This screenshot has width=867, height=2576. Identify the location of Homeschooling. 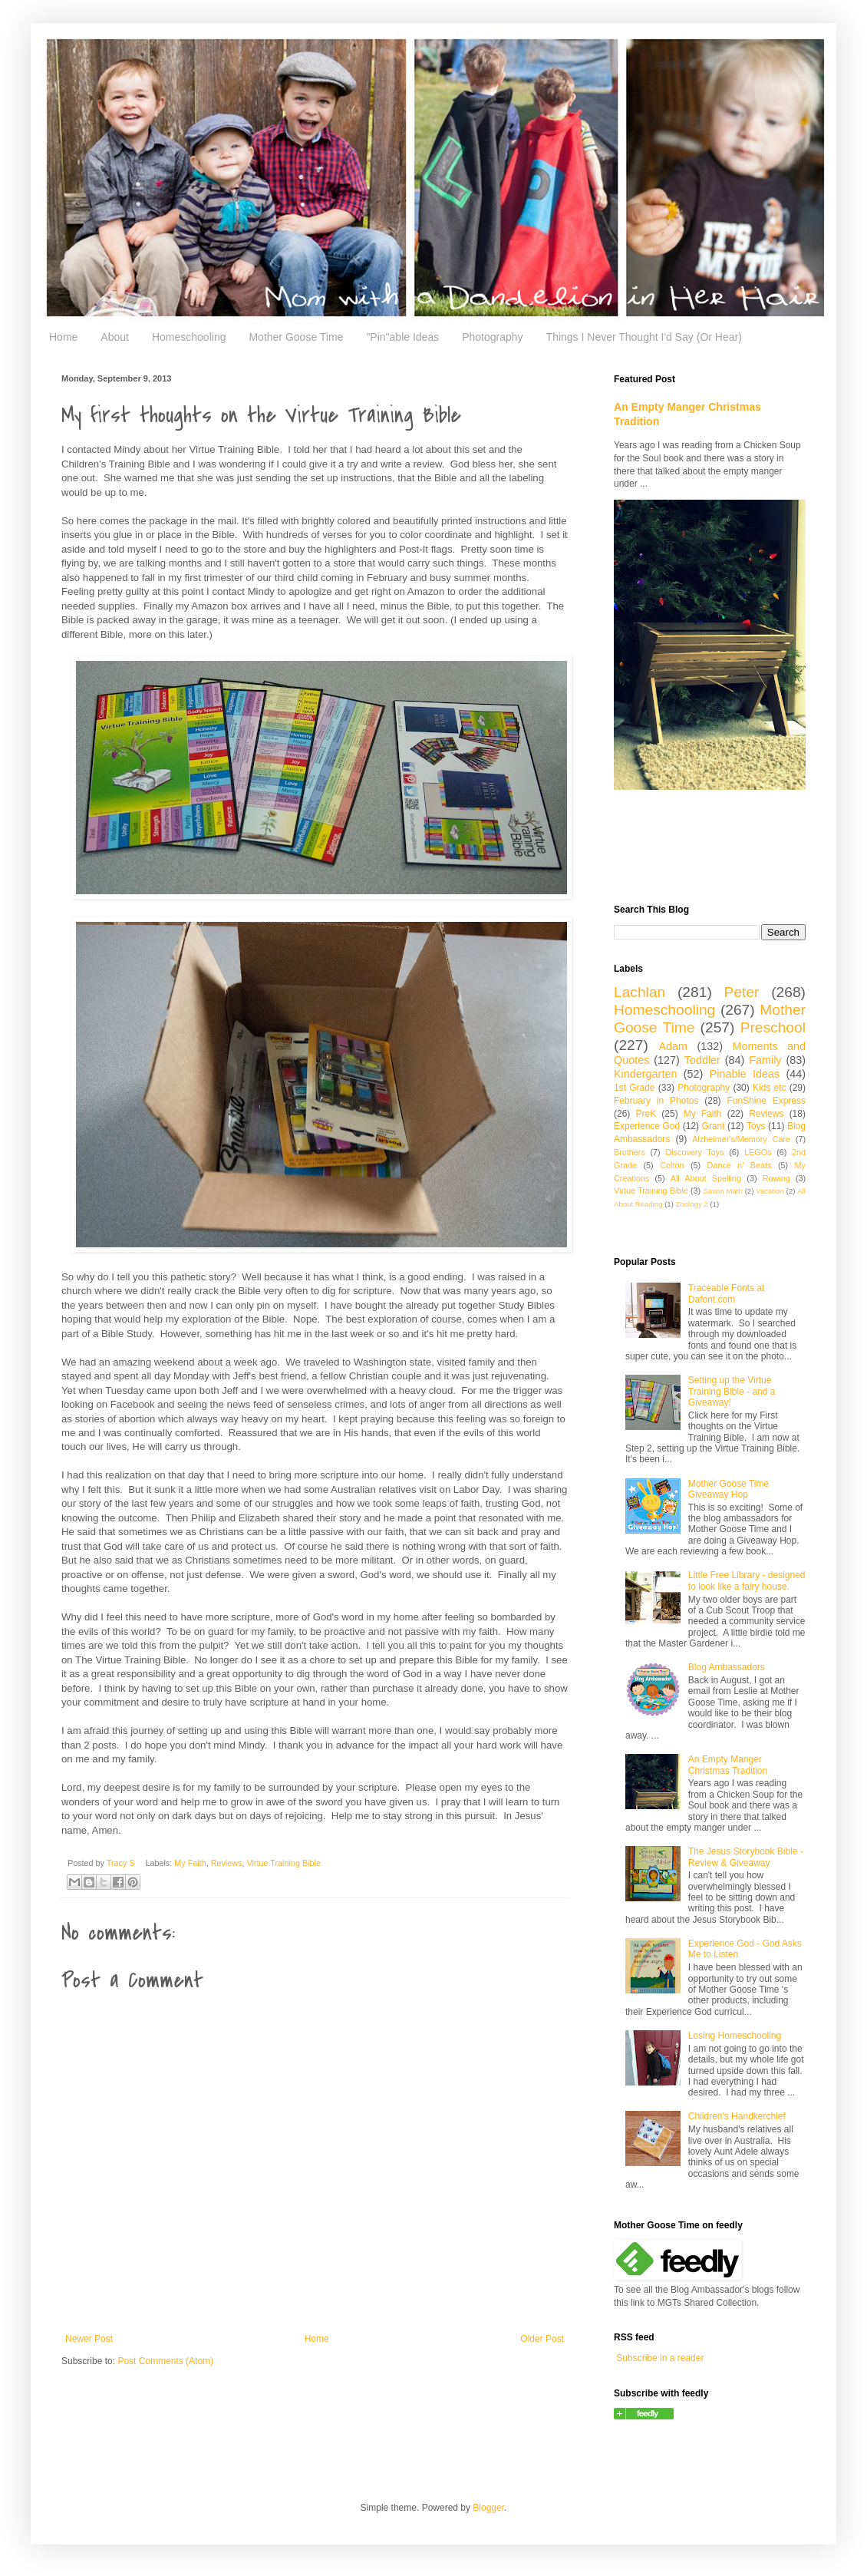
(189, 337).